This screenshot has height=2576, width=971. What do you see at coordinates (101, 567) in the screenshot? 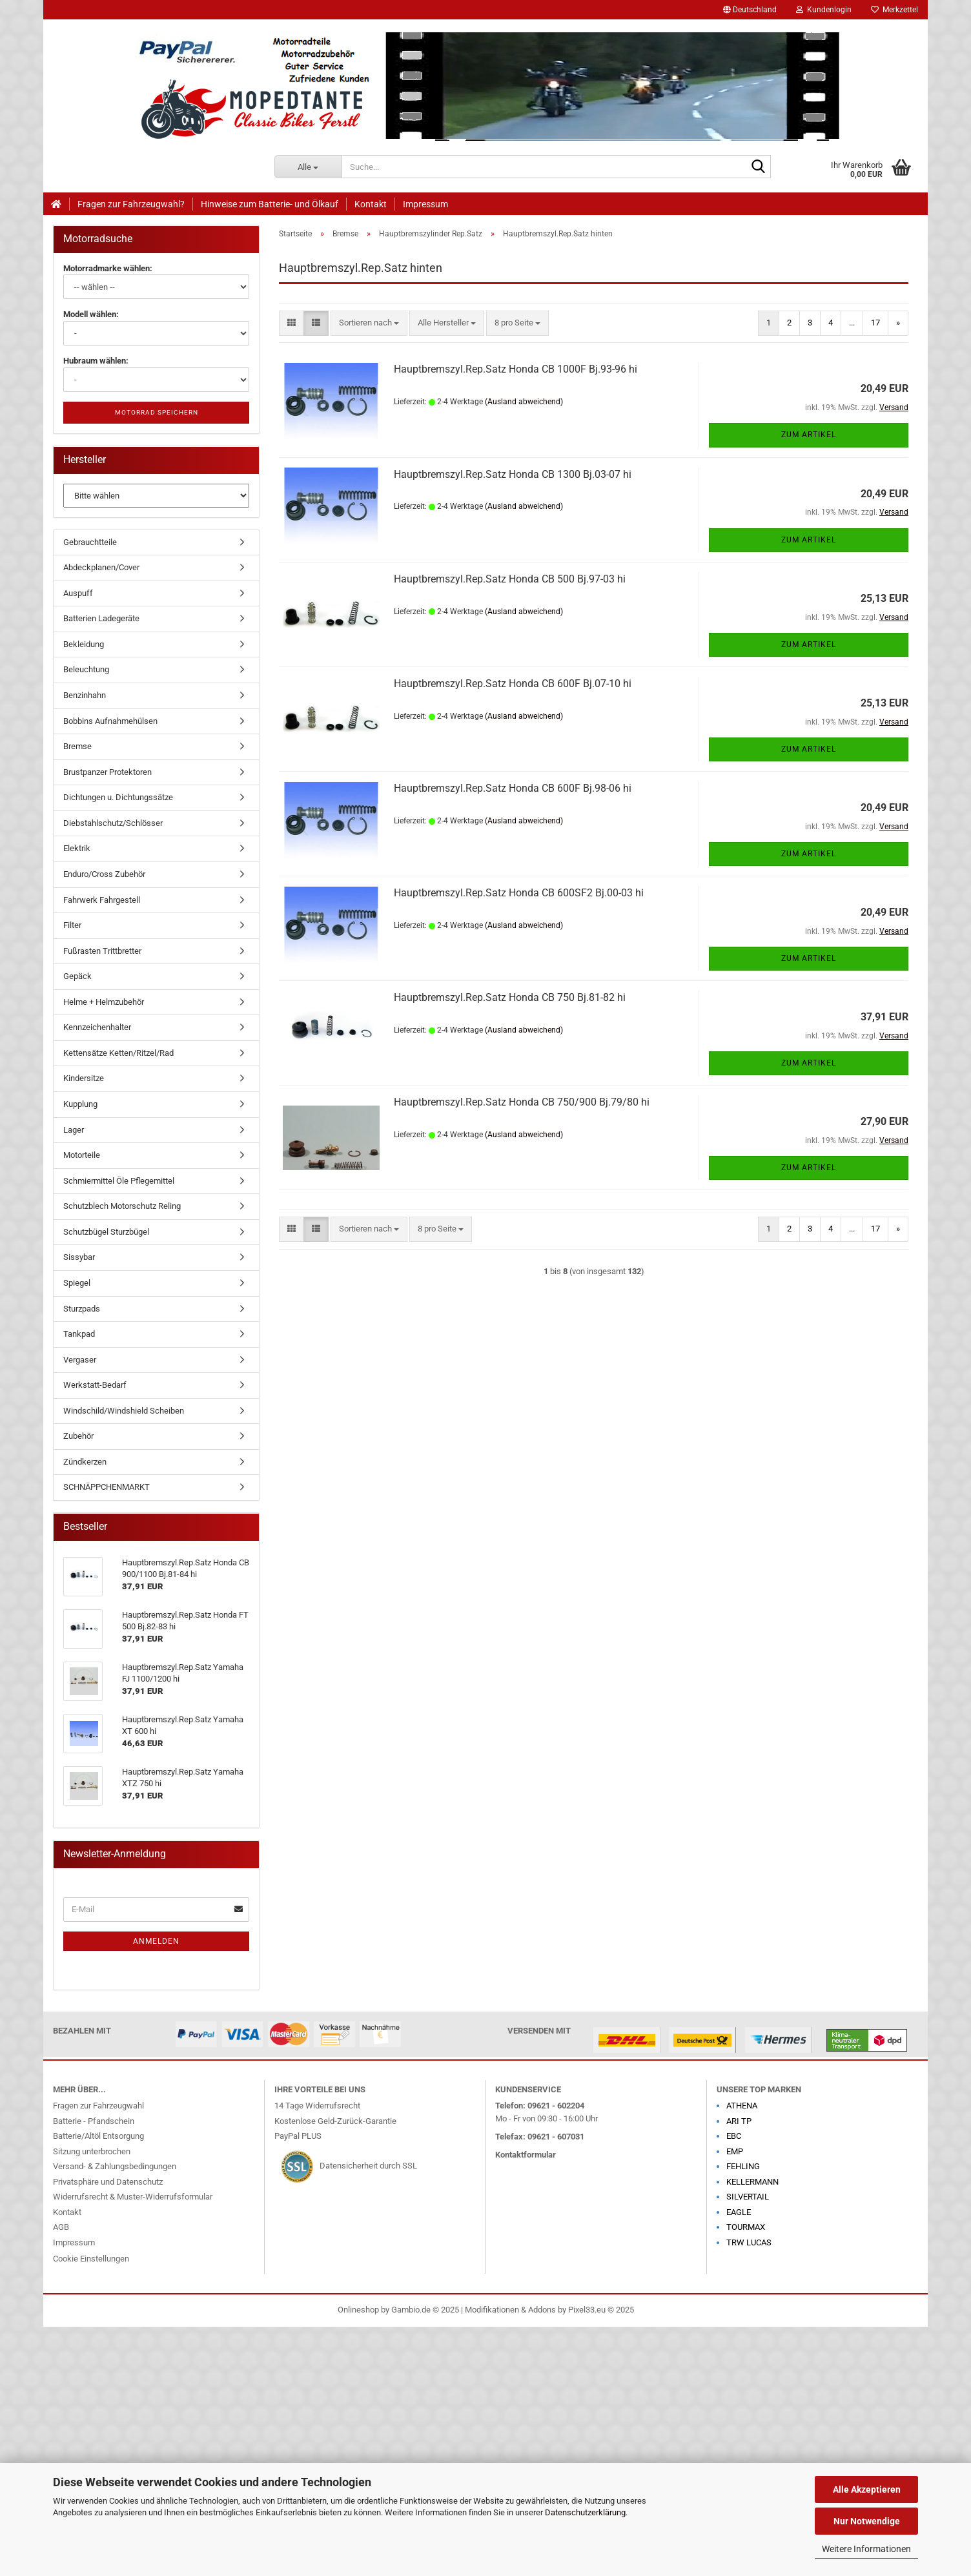
I see `Abdeckplanen/Cover` at bounding box center [101, 567].